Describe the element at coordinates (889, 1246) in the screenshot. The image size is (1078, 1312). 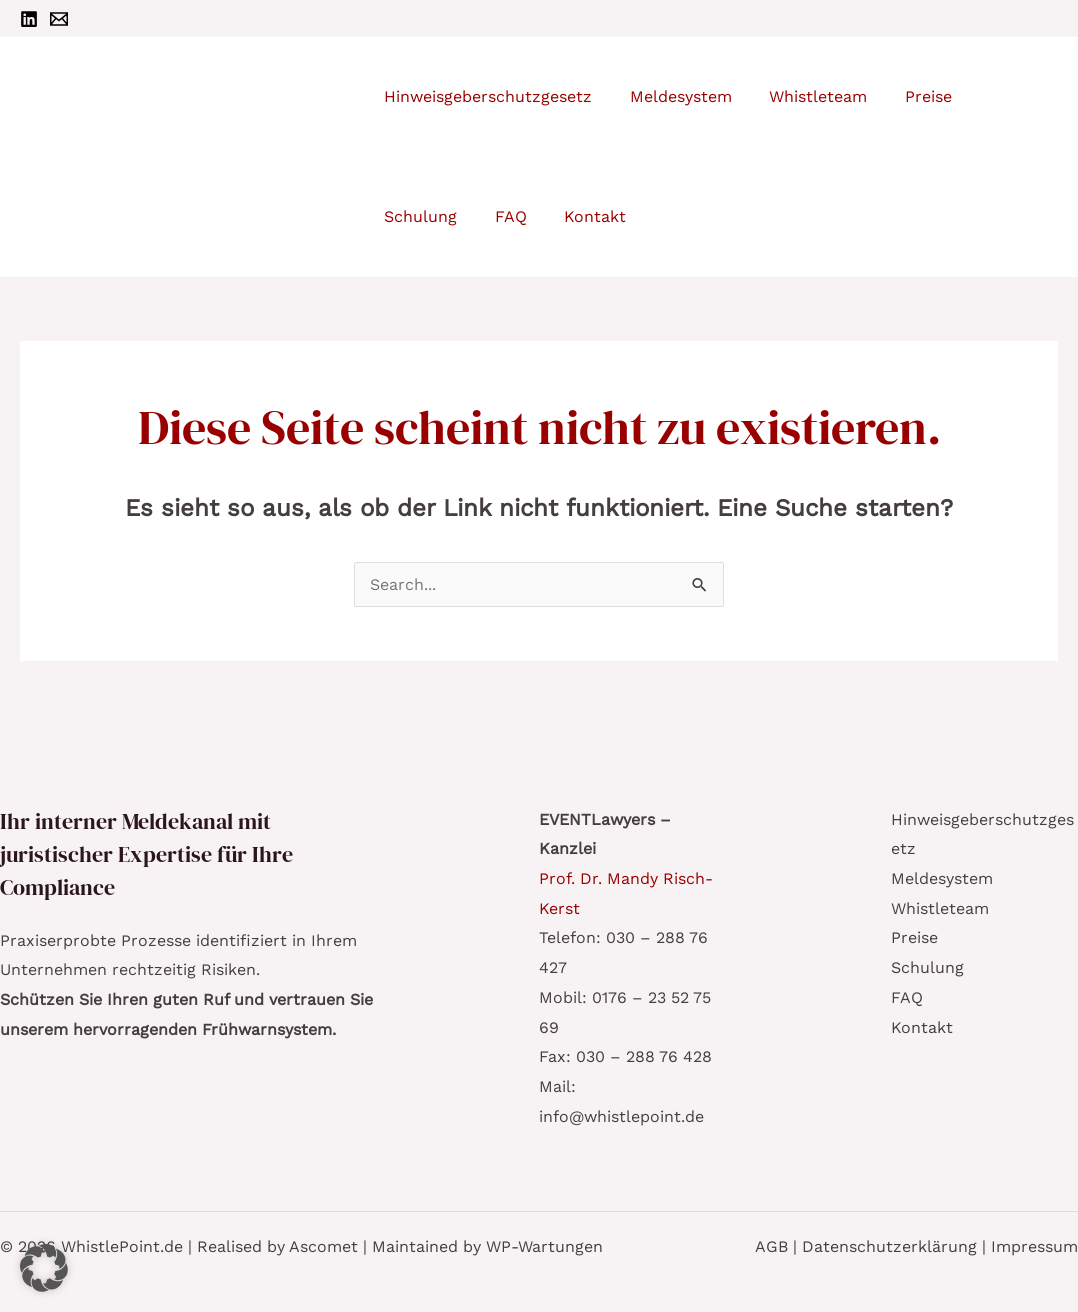
I see `Datenschutzerklärung` at that location.